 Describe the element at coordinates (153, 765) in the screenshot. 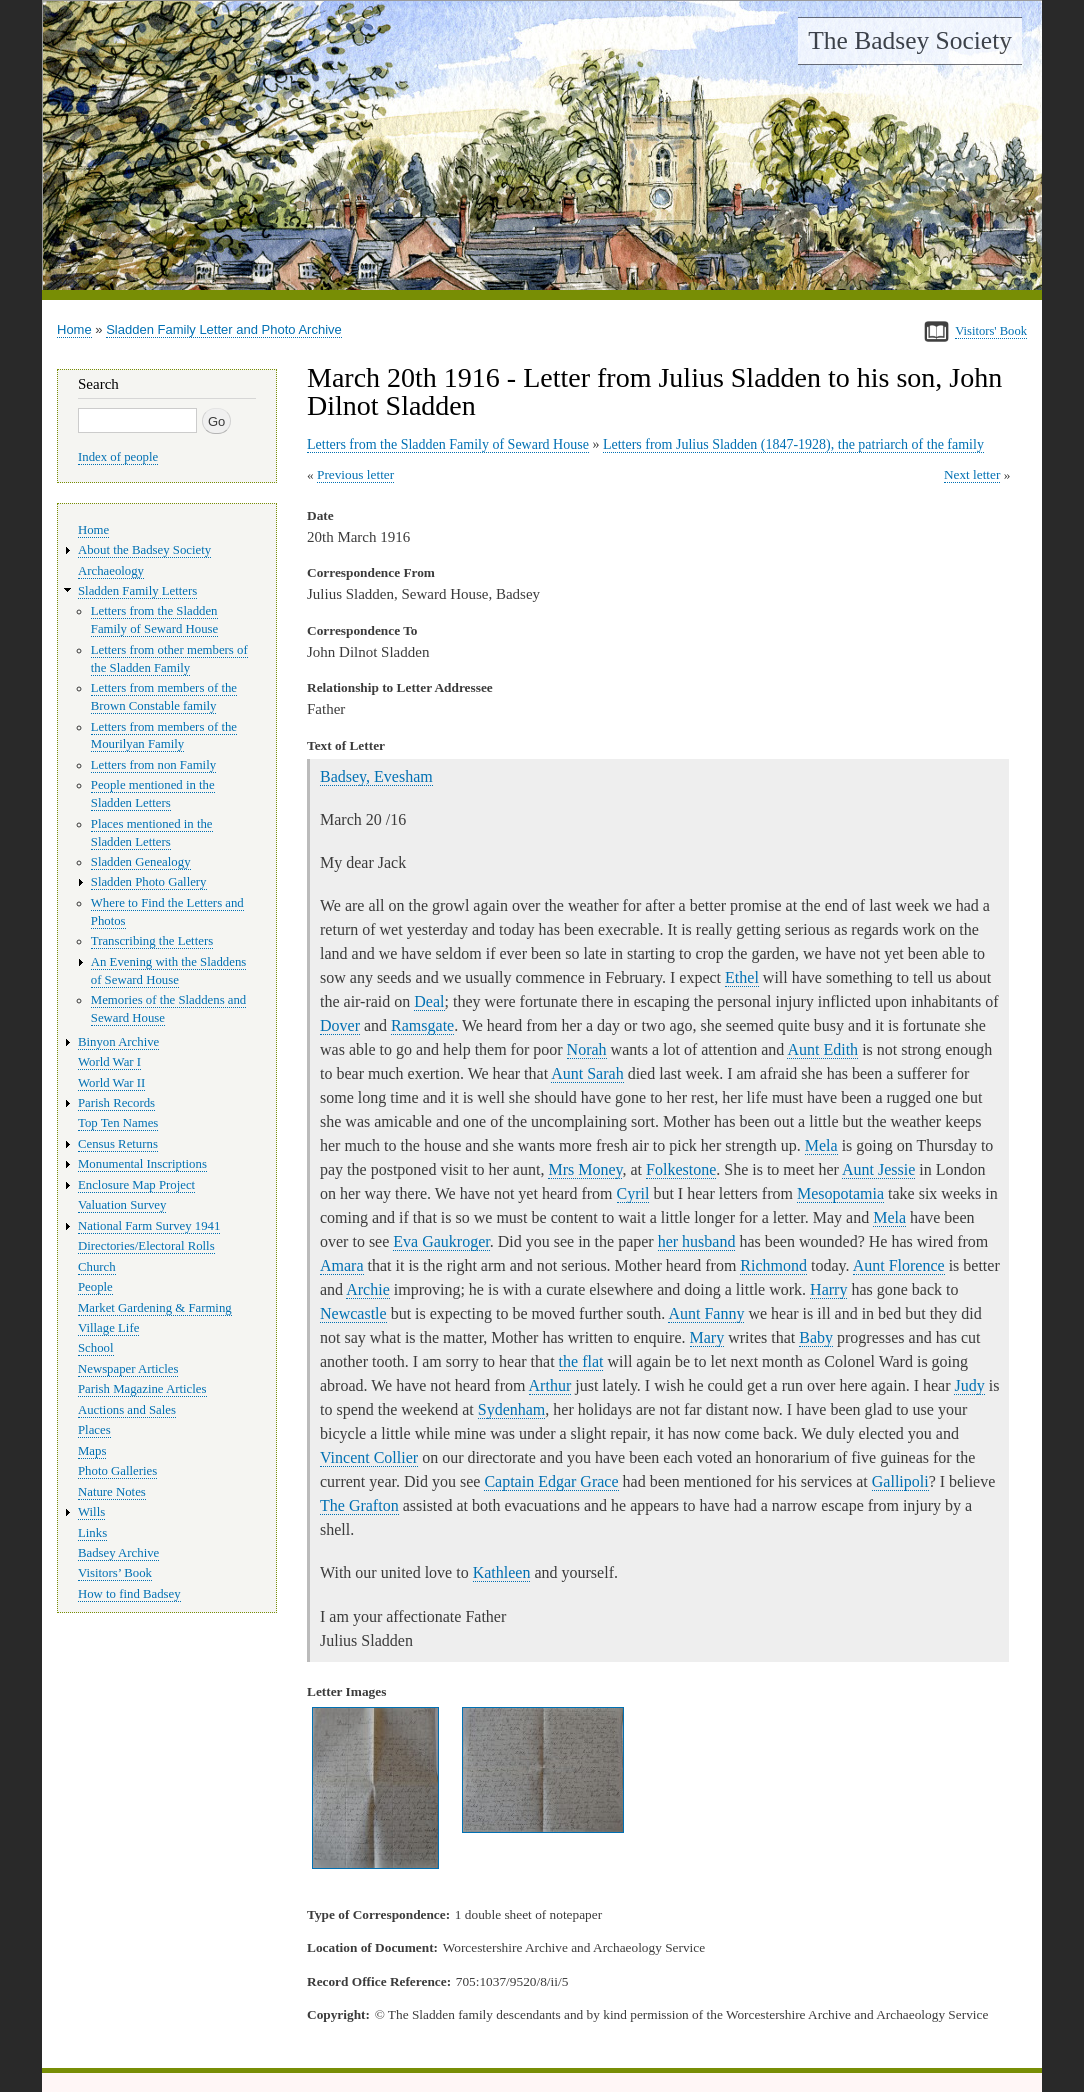

I see `Letters from non Family` at that location.